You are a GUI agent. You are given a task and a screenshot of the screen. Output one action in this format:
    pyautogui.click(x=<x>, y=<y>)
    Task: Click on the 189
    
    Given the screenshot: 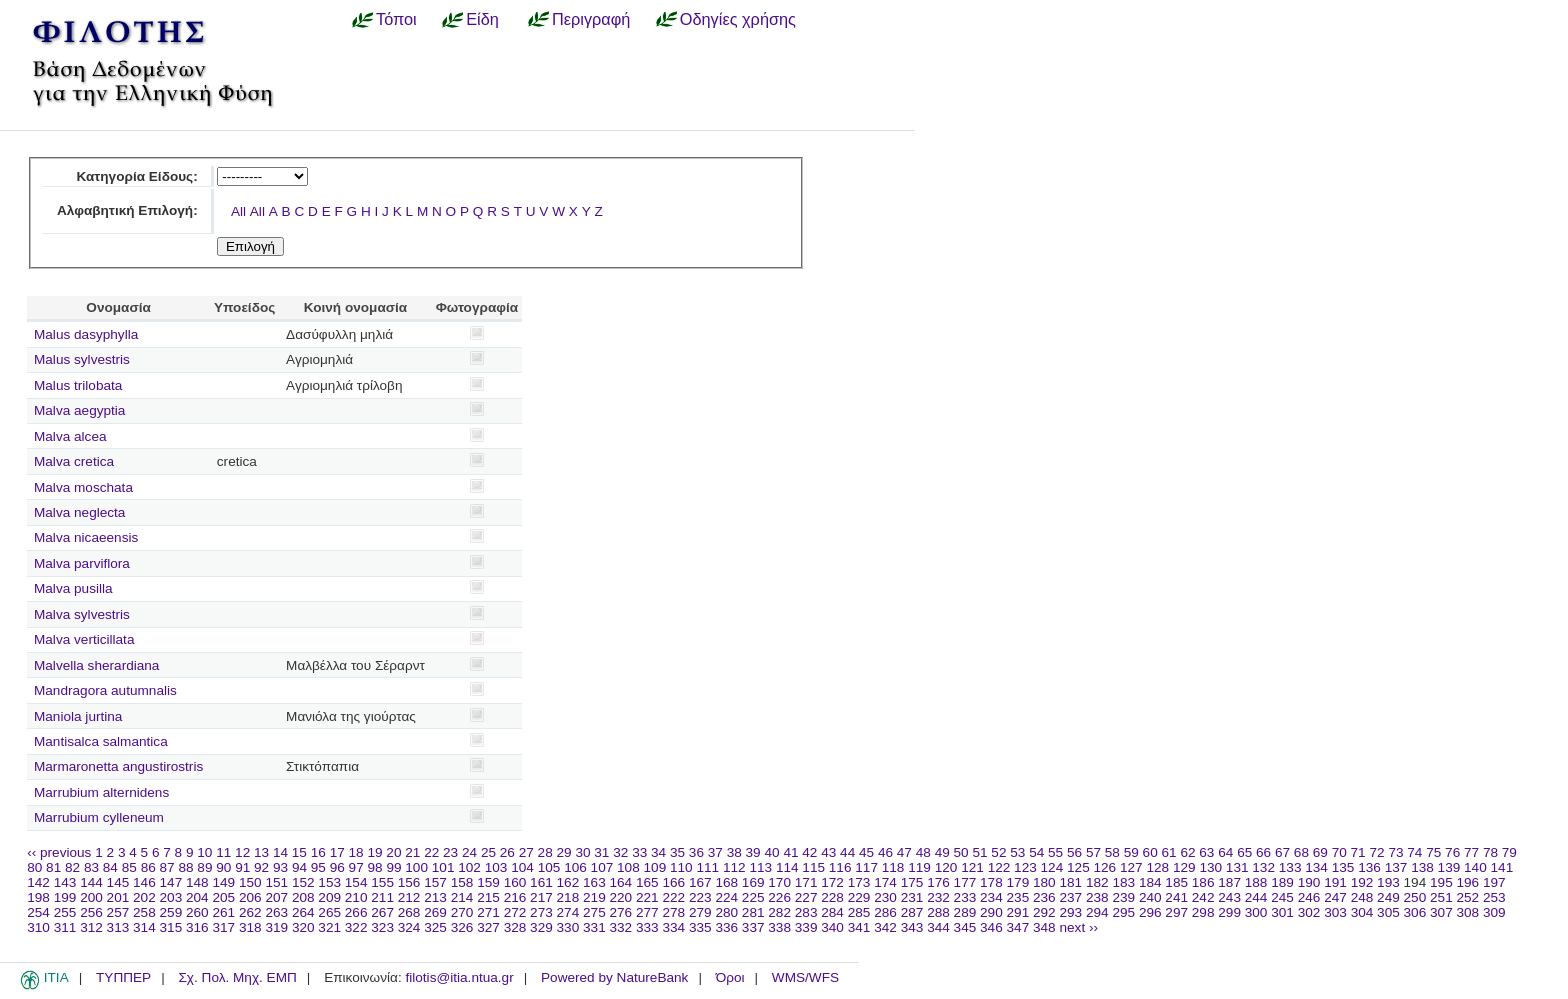 What is the action you would take?
    pyautogui.click(x=1282, y=882)
    